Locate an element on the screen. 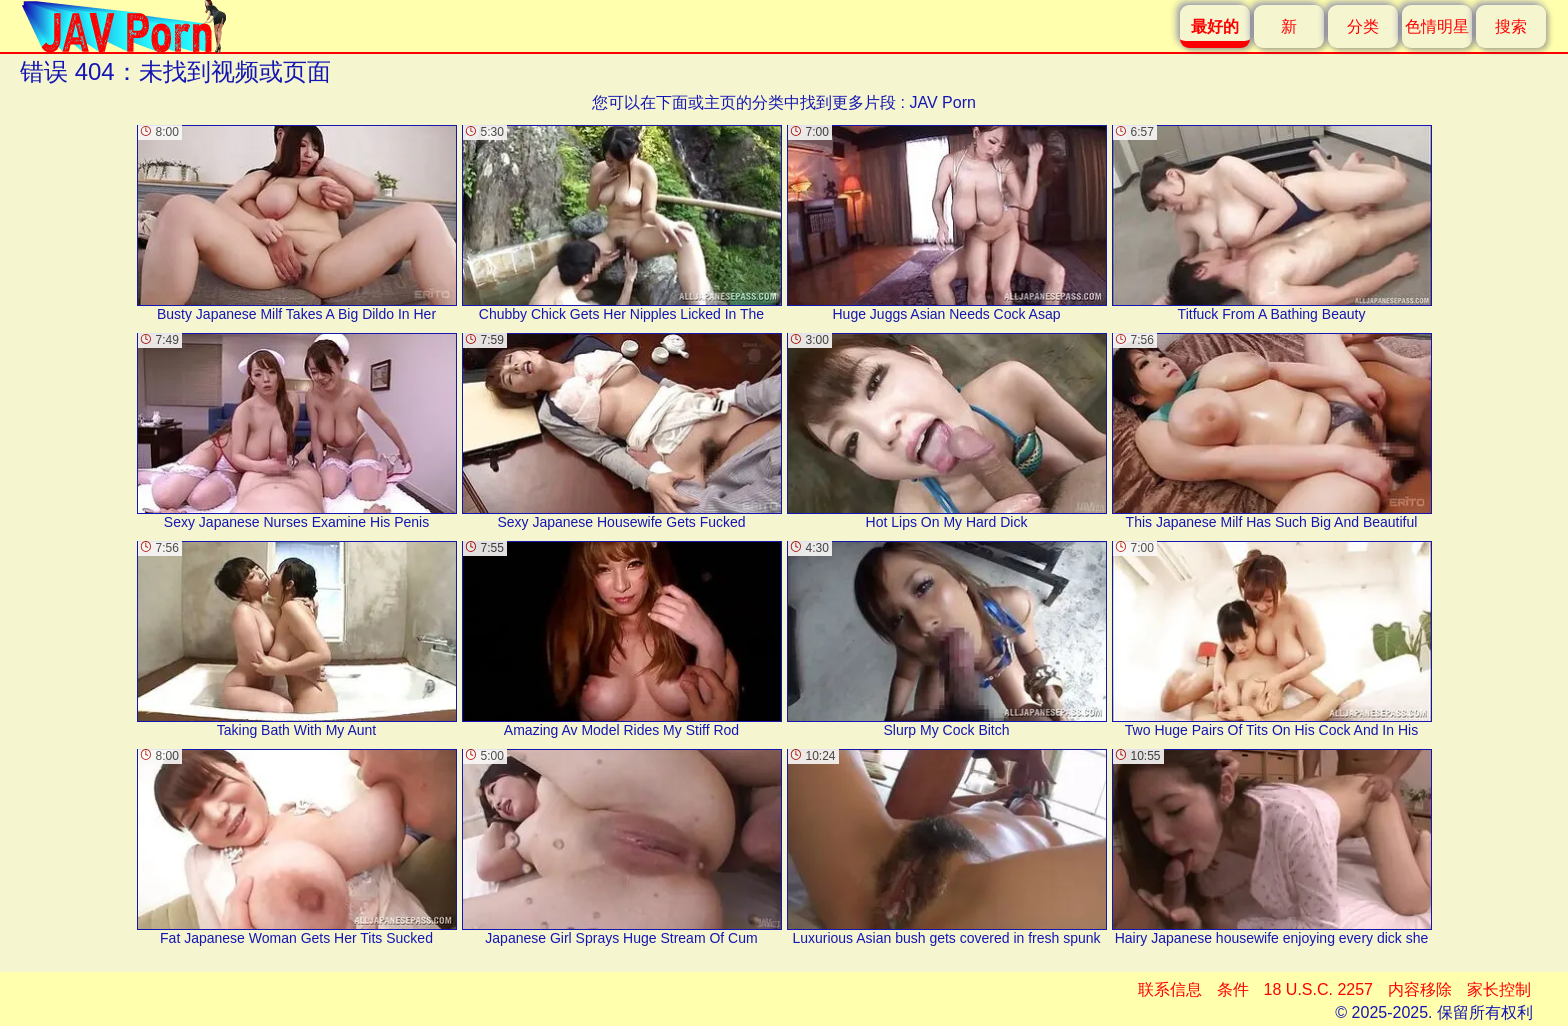 This screenshot has width=1568, height=1026. 条件 is located at coordinates (1233, 989).